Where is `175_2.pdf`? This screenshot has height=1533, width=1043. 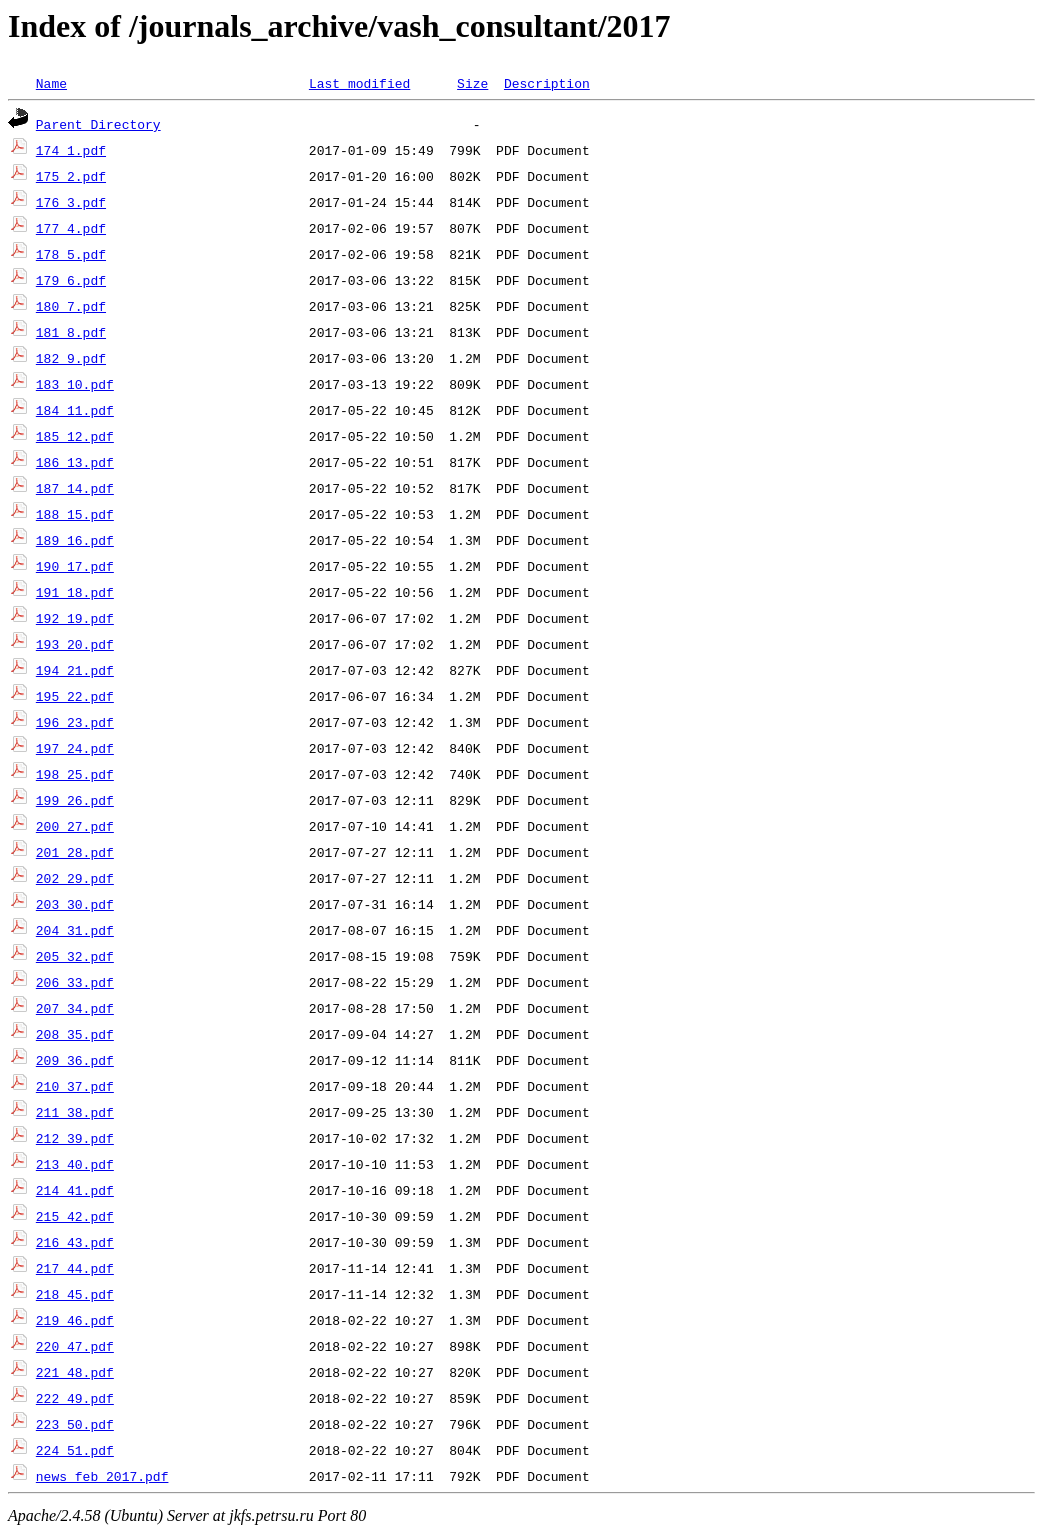 175_2.pdf is located at coordinates (71, 176).